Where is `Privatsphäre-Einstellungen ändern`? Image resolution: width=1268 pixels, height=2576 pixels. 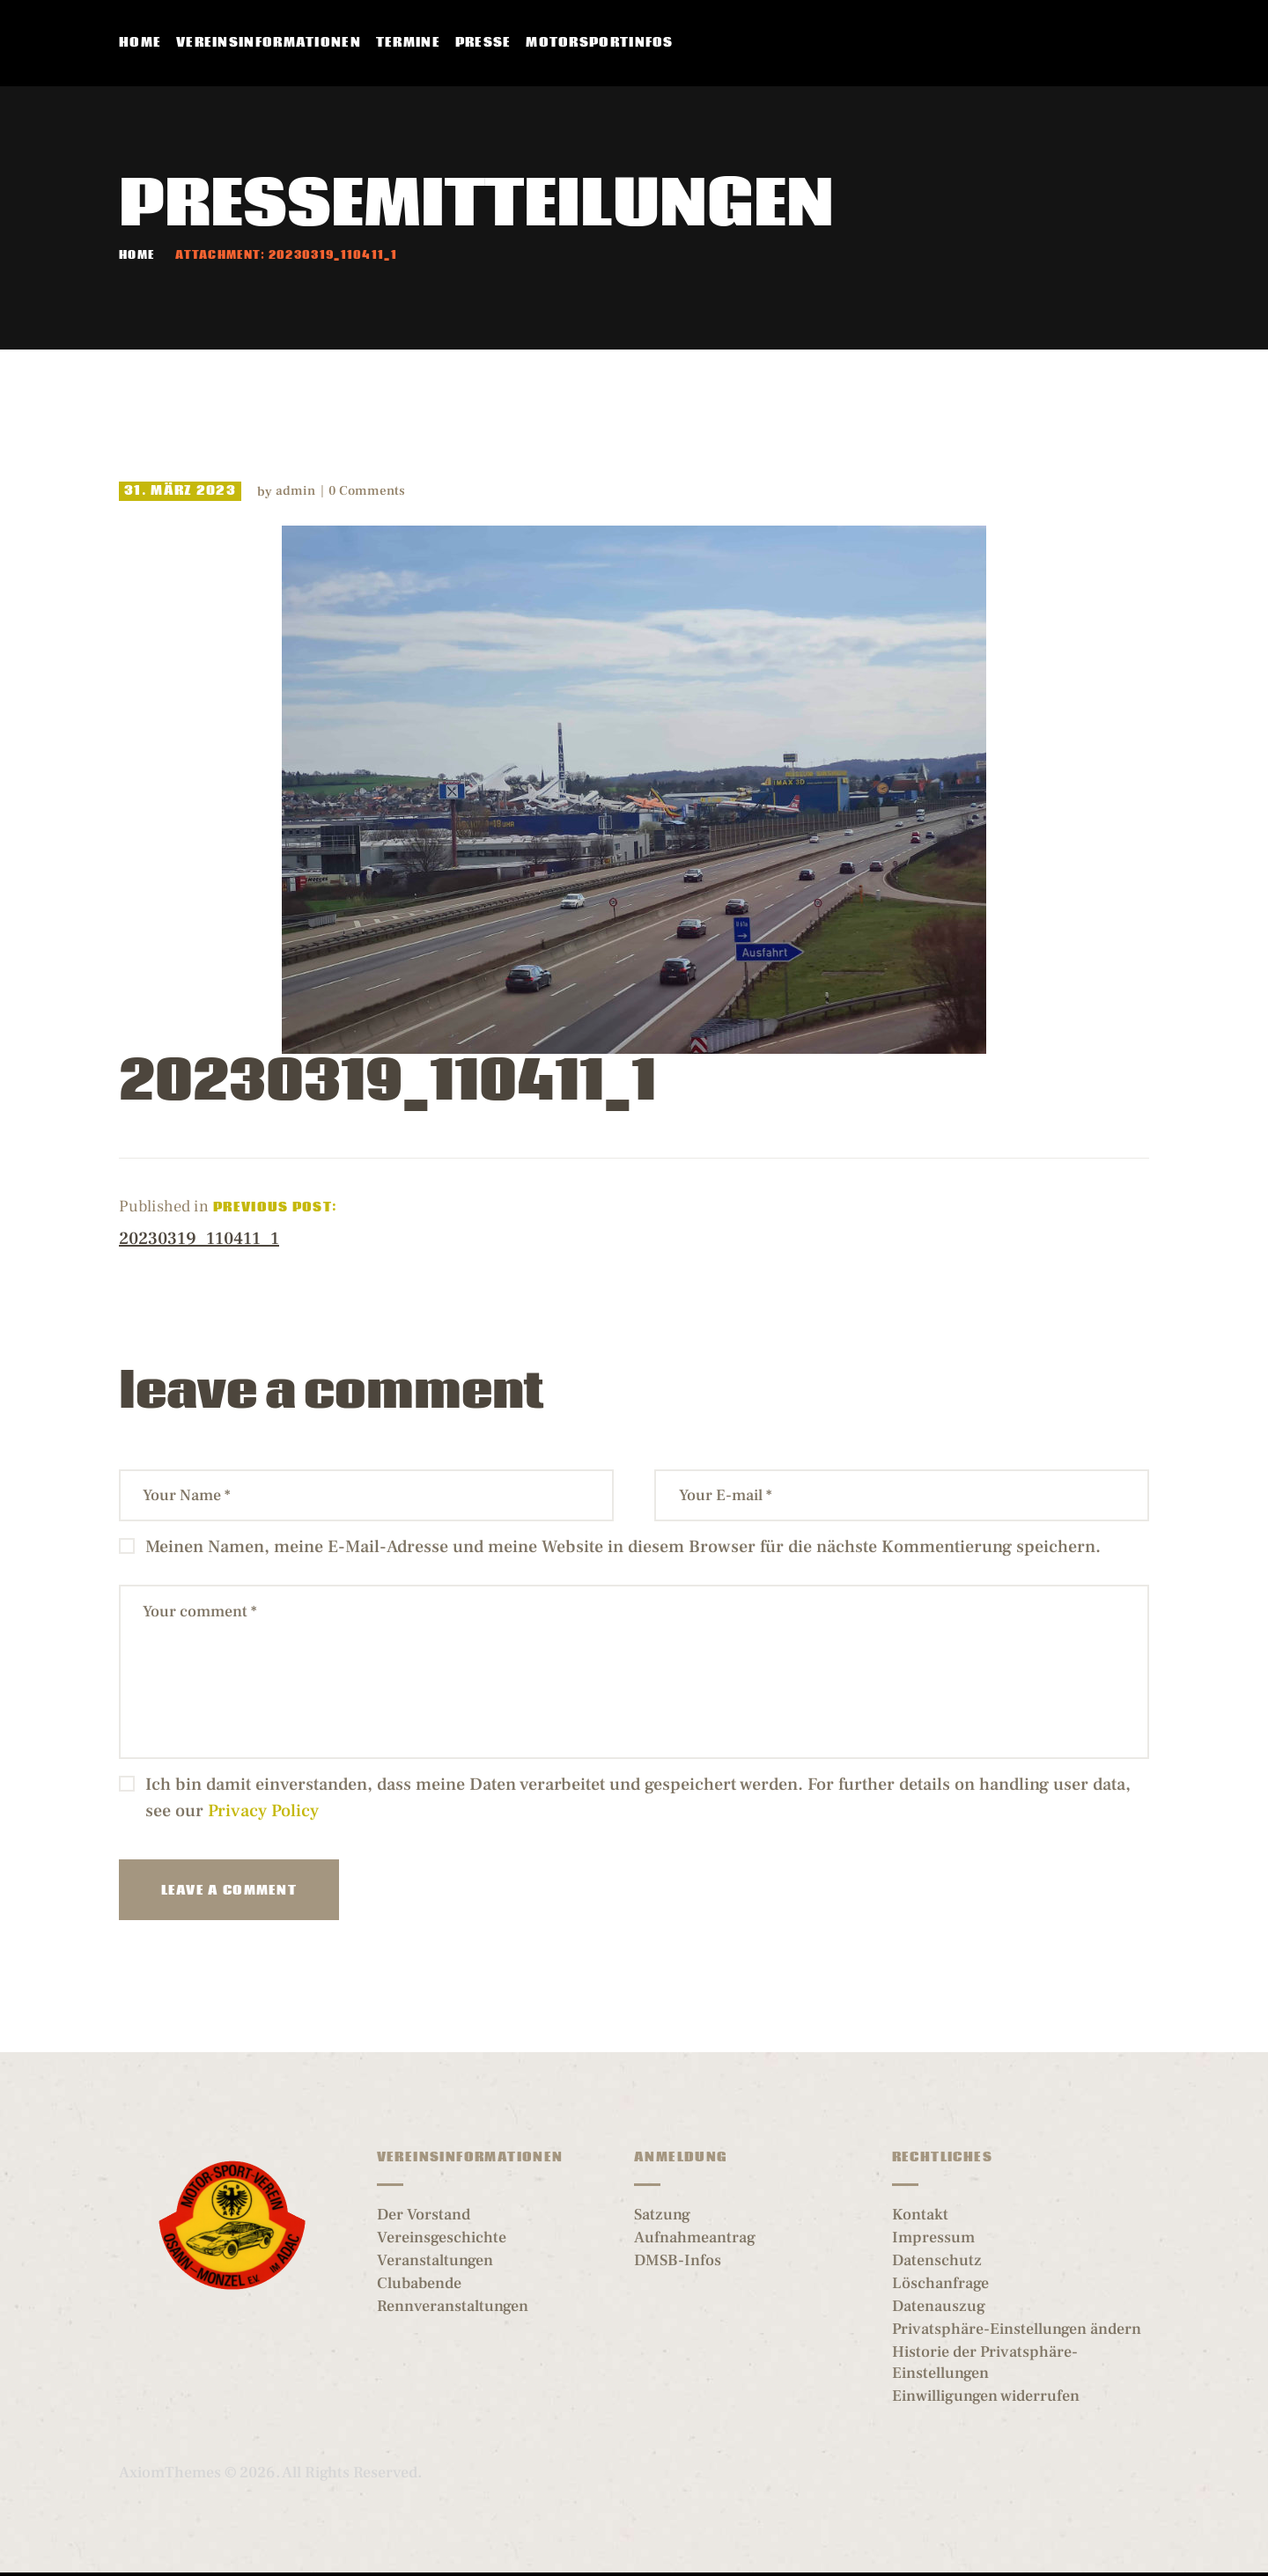
Privatsphäre-Einstellungen ändern is located at coordinates (1016, 2329).